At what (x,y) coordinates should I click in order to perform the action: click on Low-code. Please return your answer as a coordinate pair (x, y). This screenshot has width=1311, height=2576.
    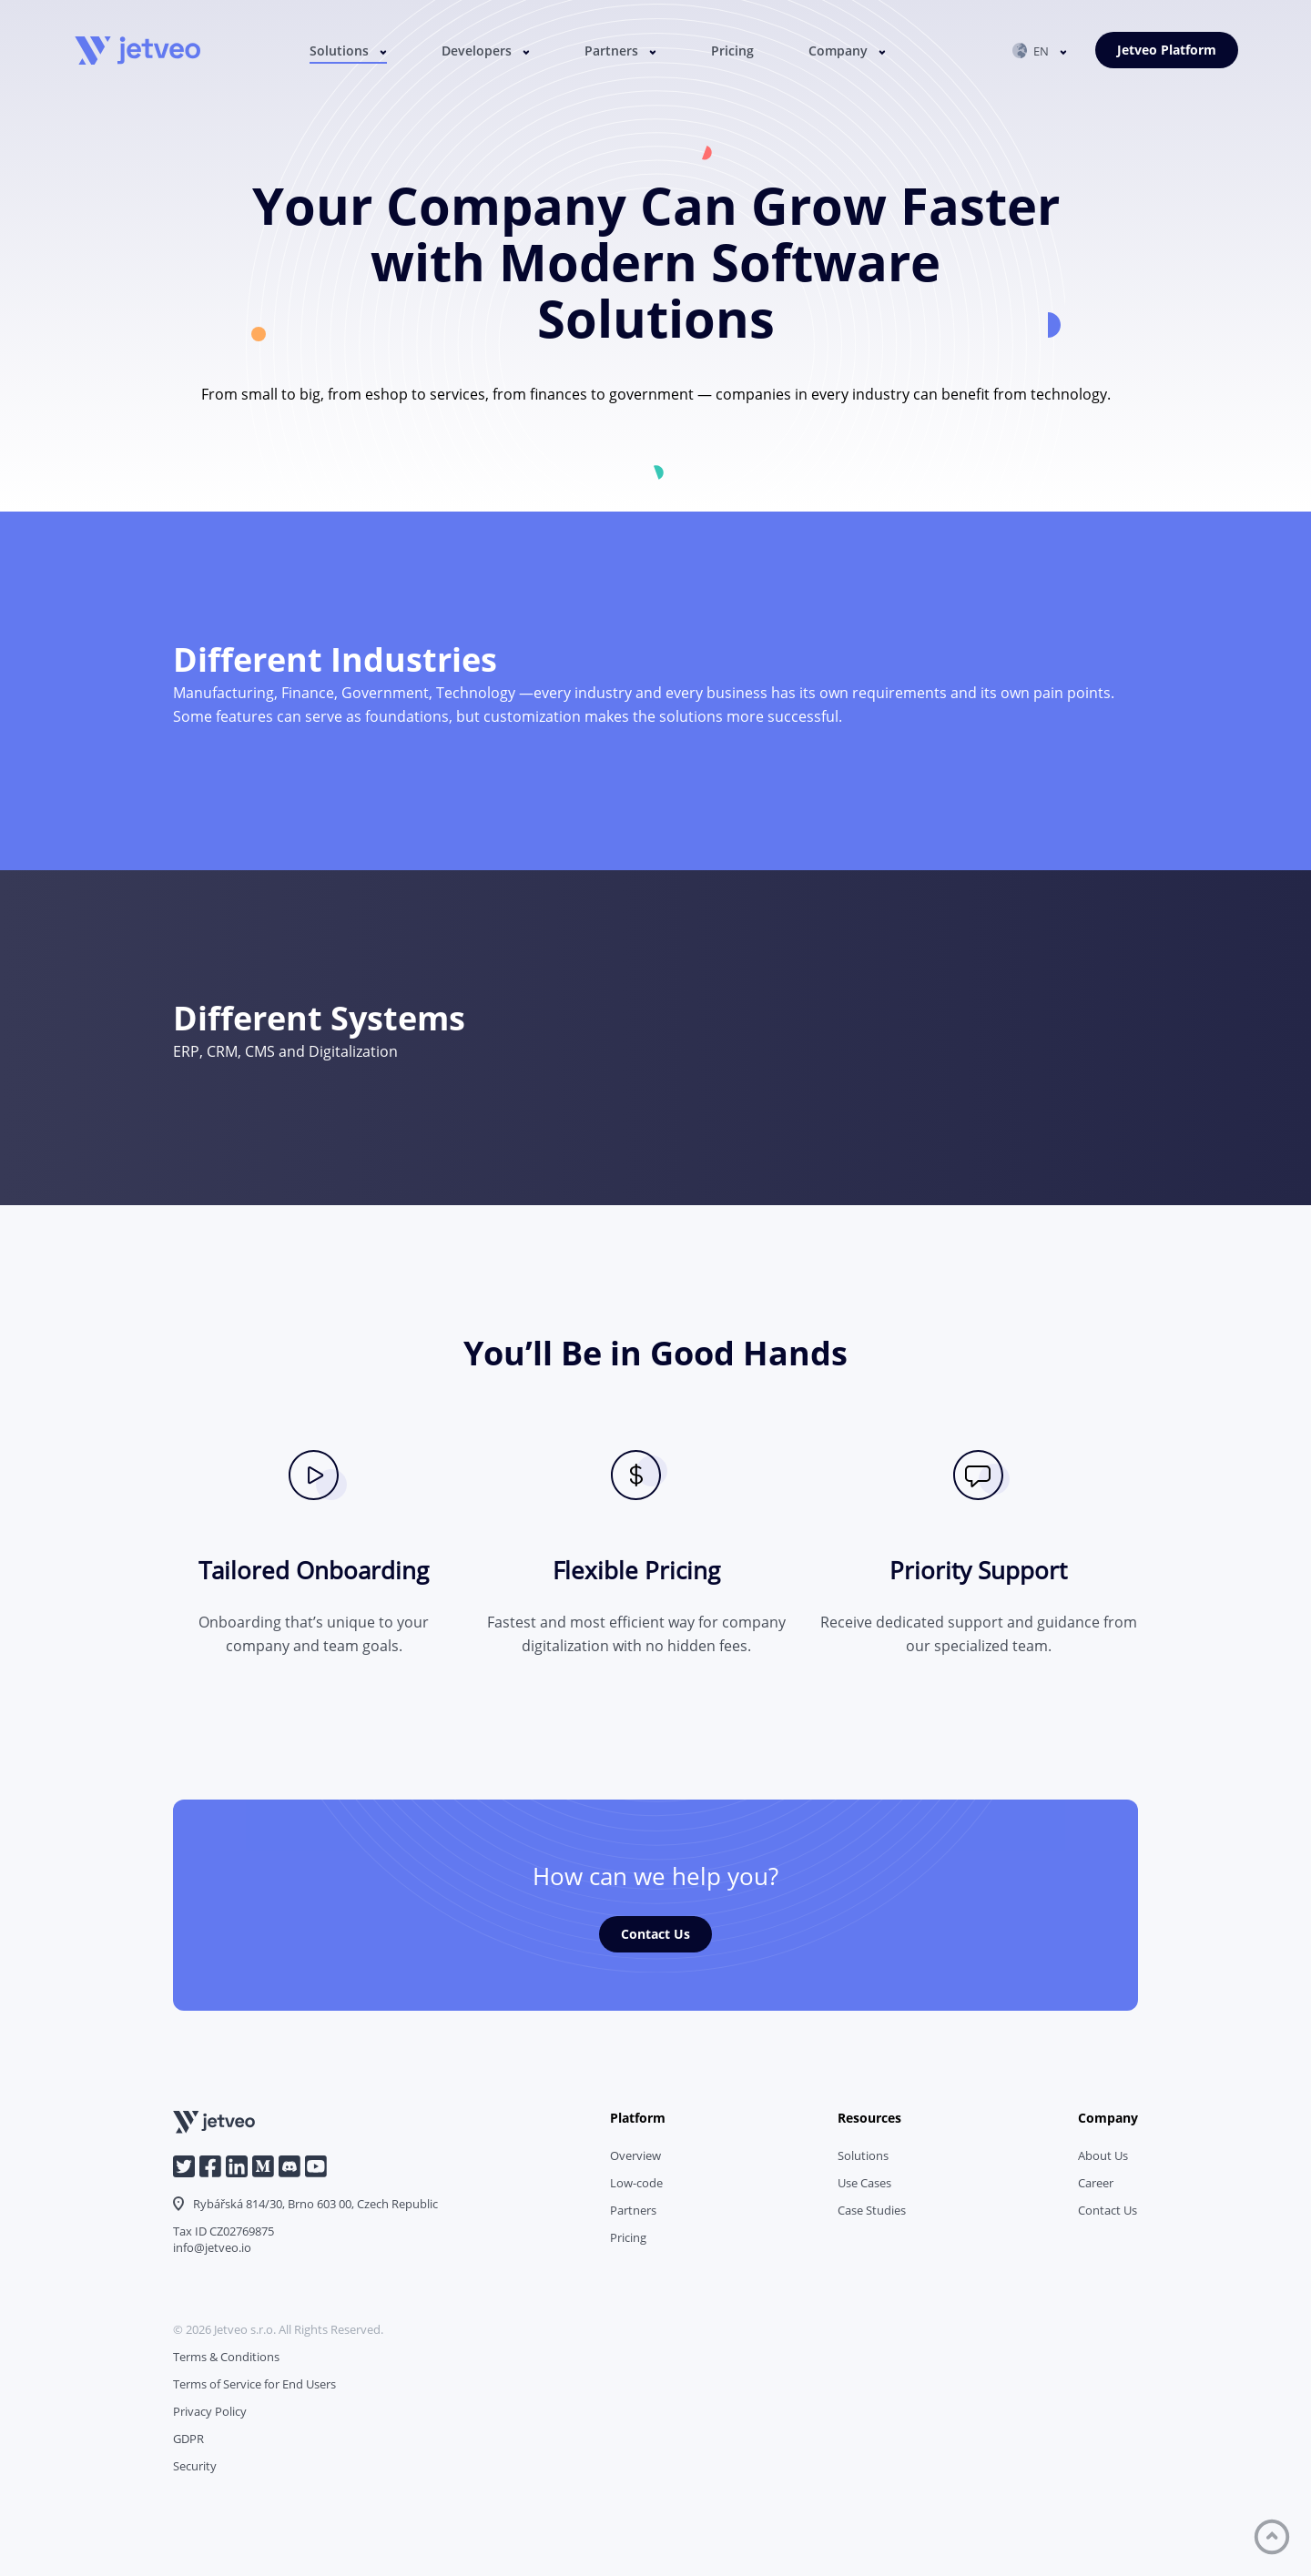
    Looking at the image, I should click on (636, 2183).